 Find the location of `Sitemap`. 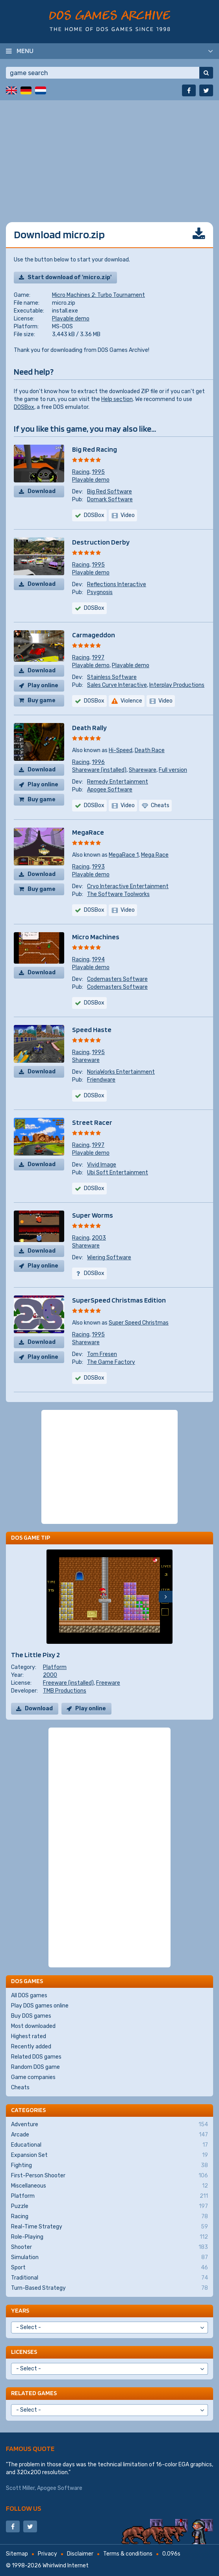

Sitemap is located at coordinates (17, 2553).